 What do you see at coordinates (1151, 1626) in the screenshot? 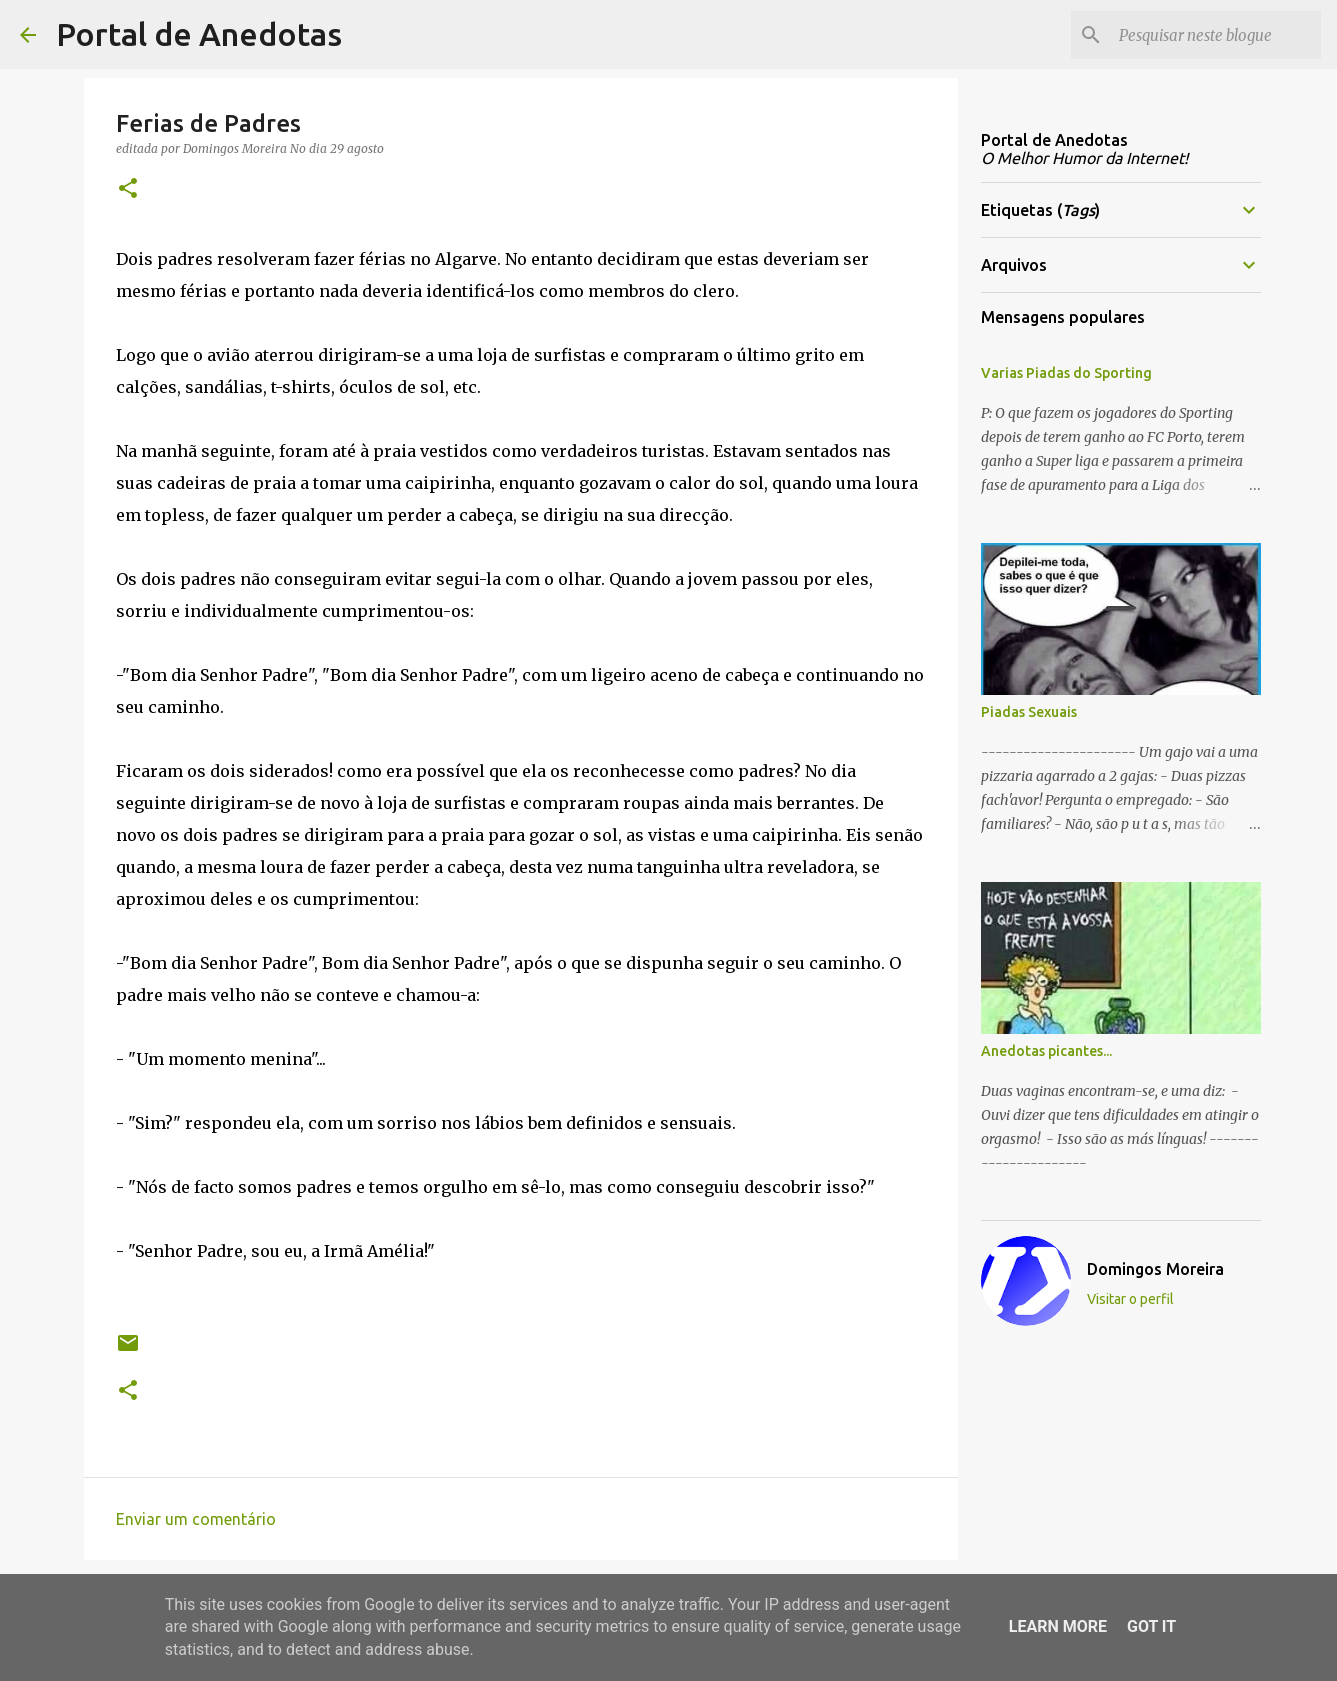
I see `Got it` at bounding box center [1151, 1626].